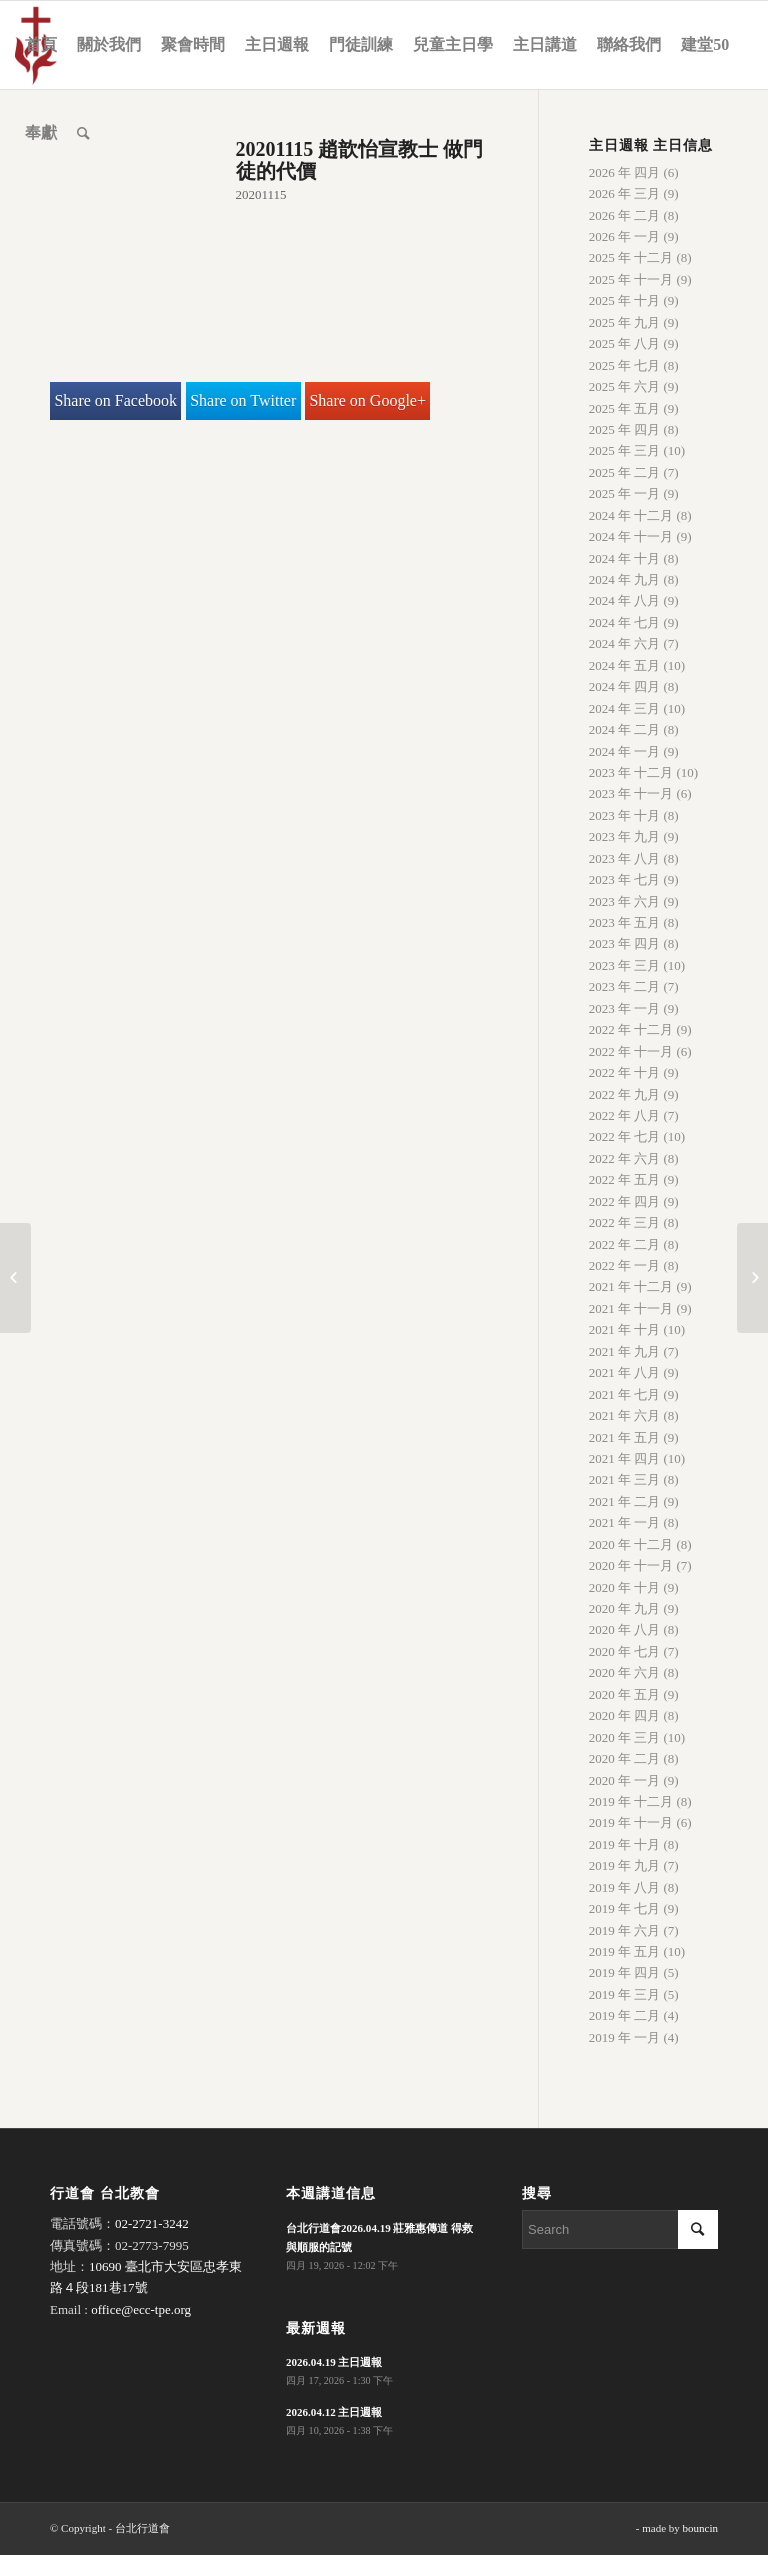 The image size is (768, 2555). I want to click on 2021 年 四月, so click(625, 1458).